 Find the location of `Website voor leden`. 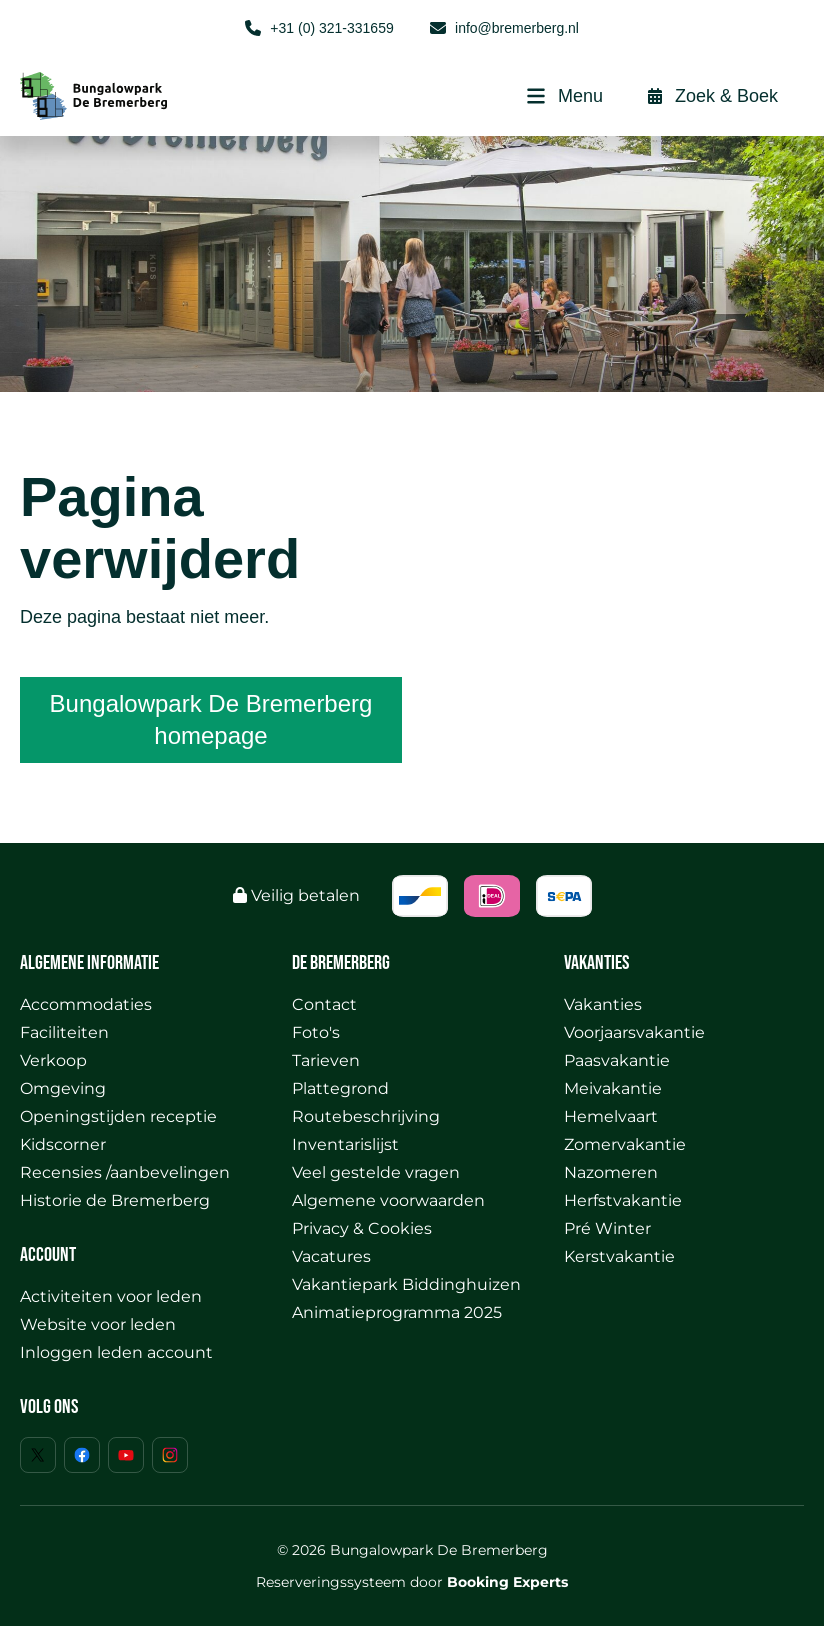

Website voor leden is located at coordinates (98, 1324).